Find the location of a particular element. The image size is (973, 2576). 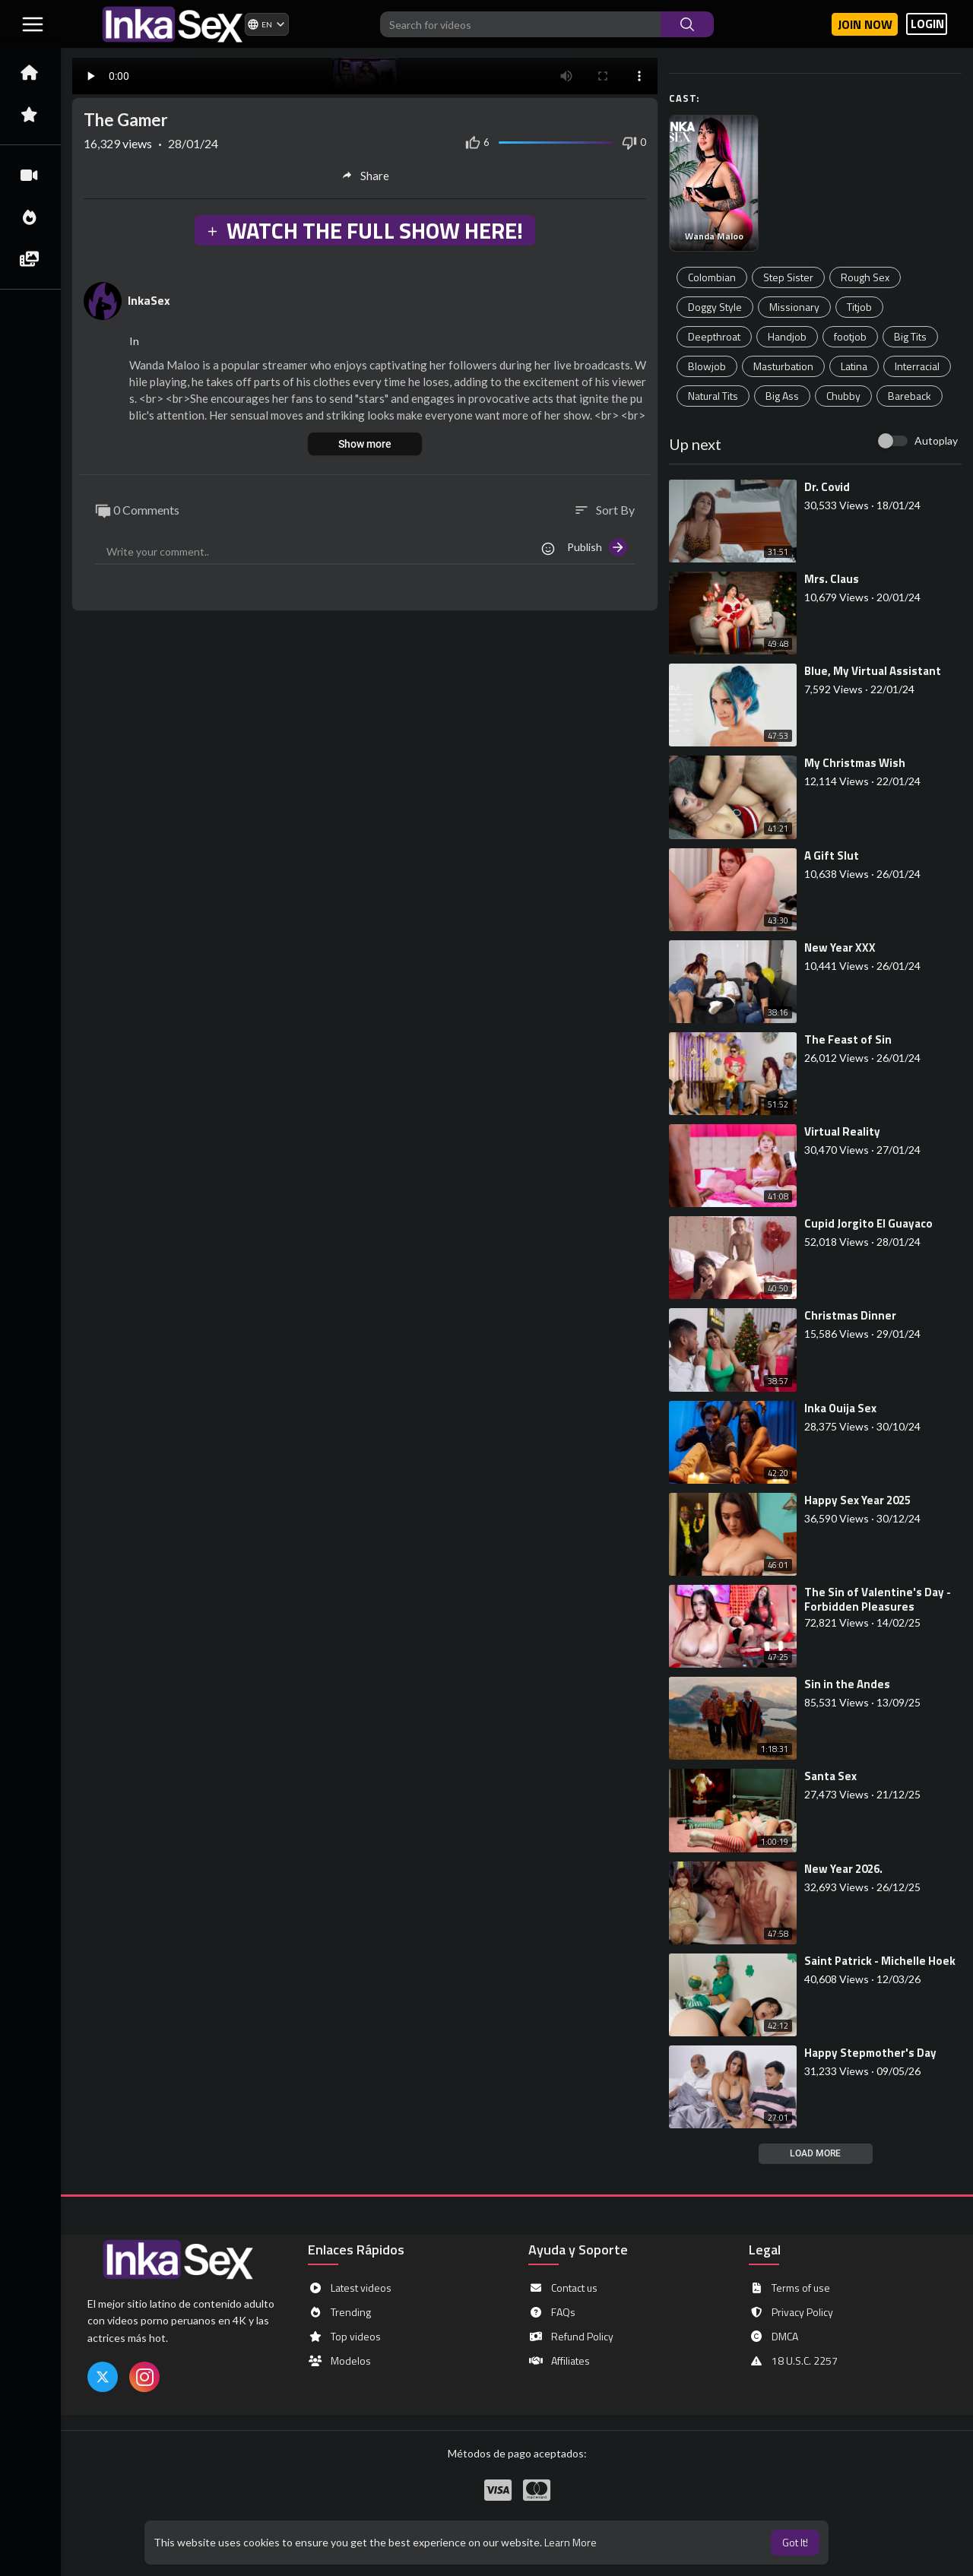

⁣A Gift Slut is located at coordinates (831, 855).